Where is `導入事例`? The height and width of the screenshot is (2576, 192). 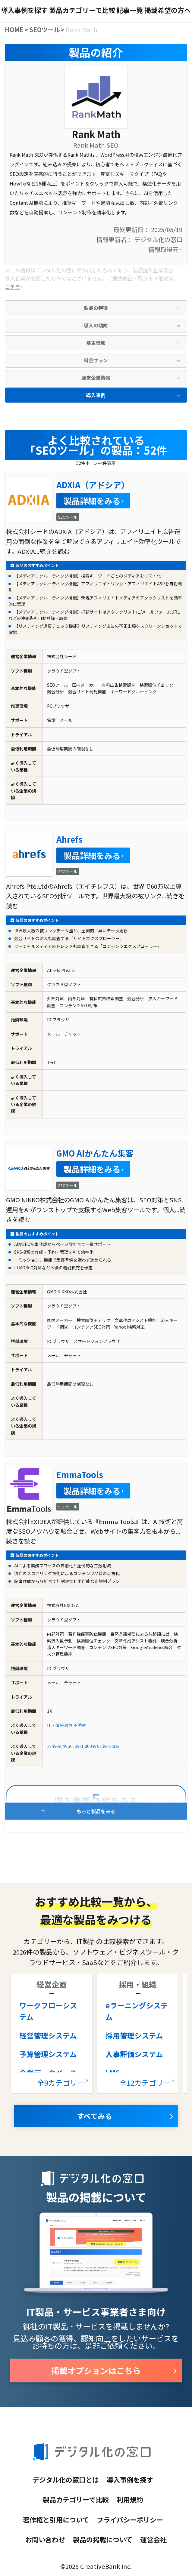 導入事例 is located at coordinates (95, 395).